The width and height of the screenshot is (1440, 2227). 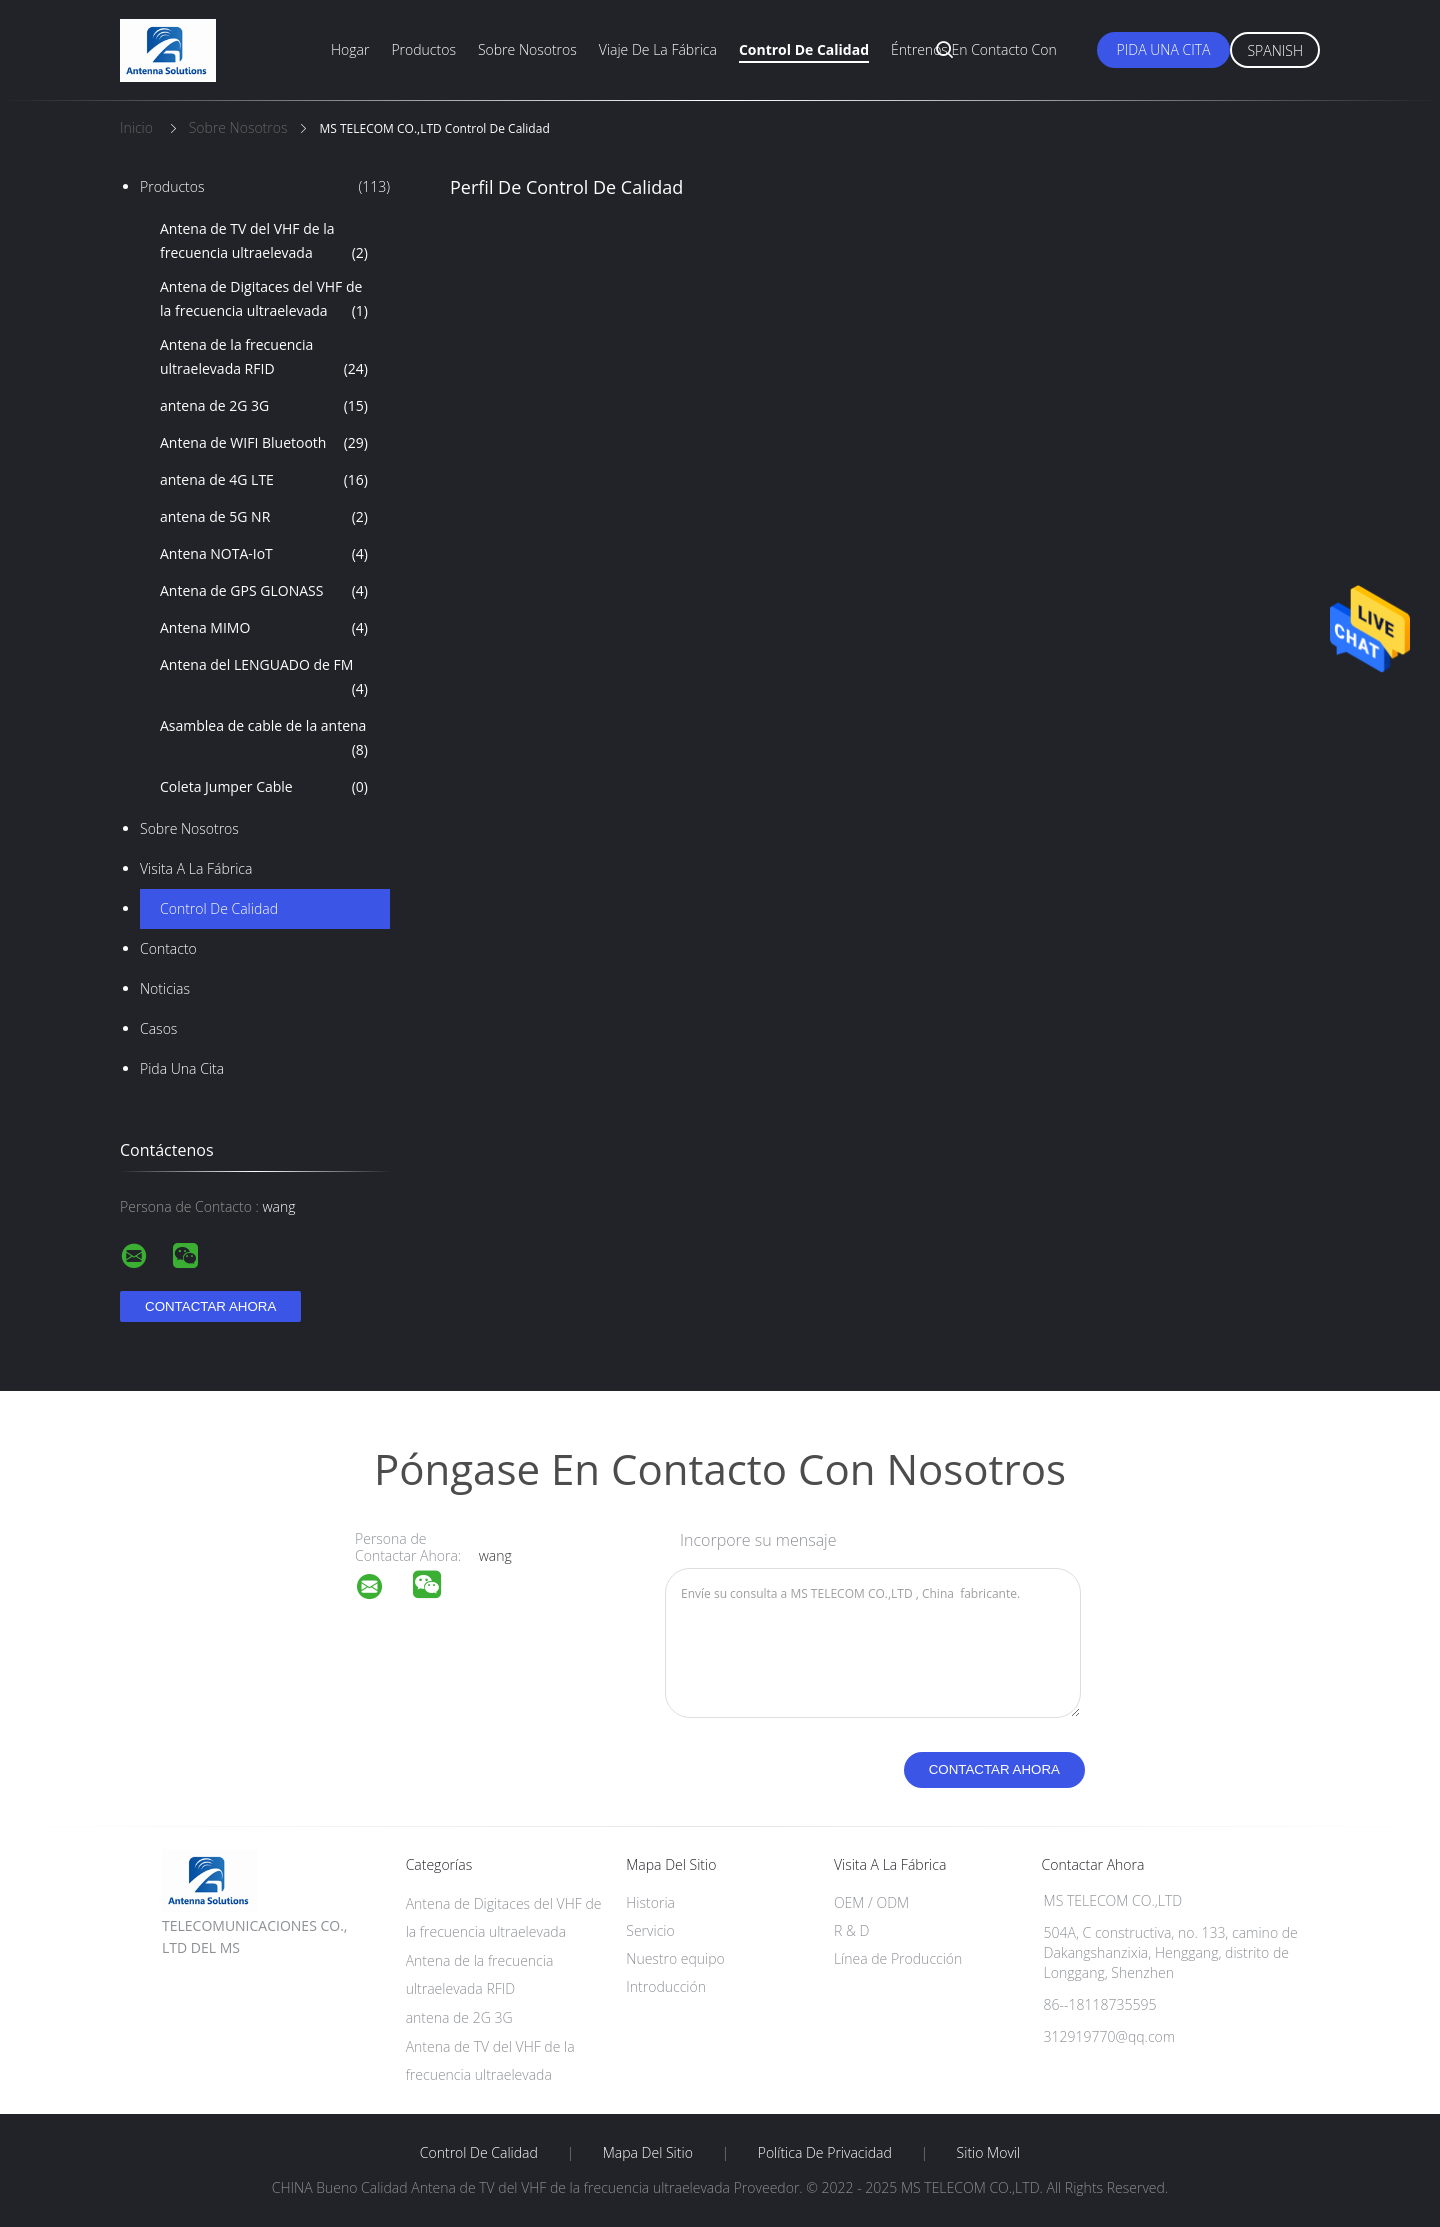 I want to click on Noticias, so click(x=165, y=988).